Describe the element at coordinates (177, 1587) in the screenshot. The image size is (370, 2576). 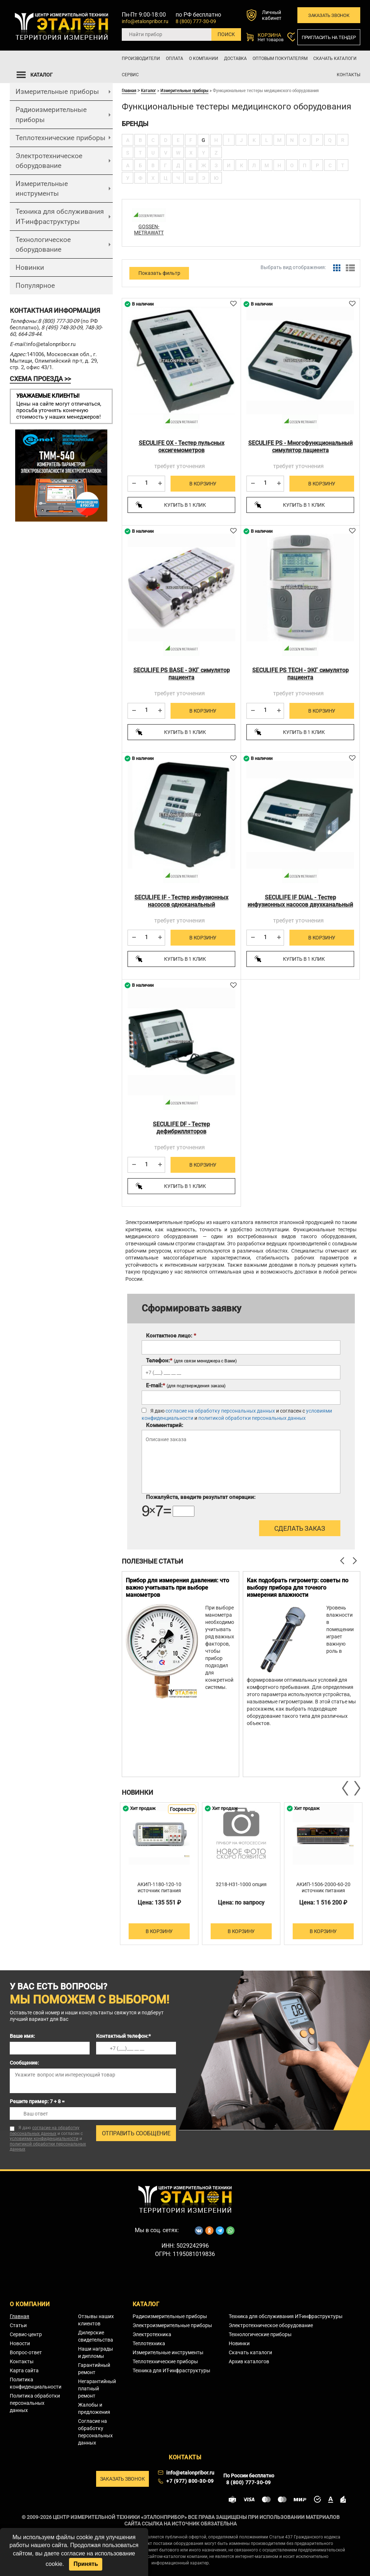
I see `Прибор для измерения давления: что важно учитывать при выборе манометров` at that location.